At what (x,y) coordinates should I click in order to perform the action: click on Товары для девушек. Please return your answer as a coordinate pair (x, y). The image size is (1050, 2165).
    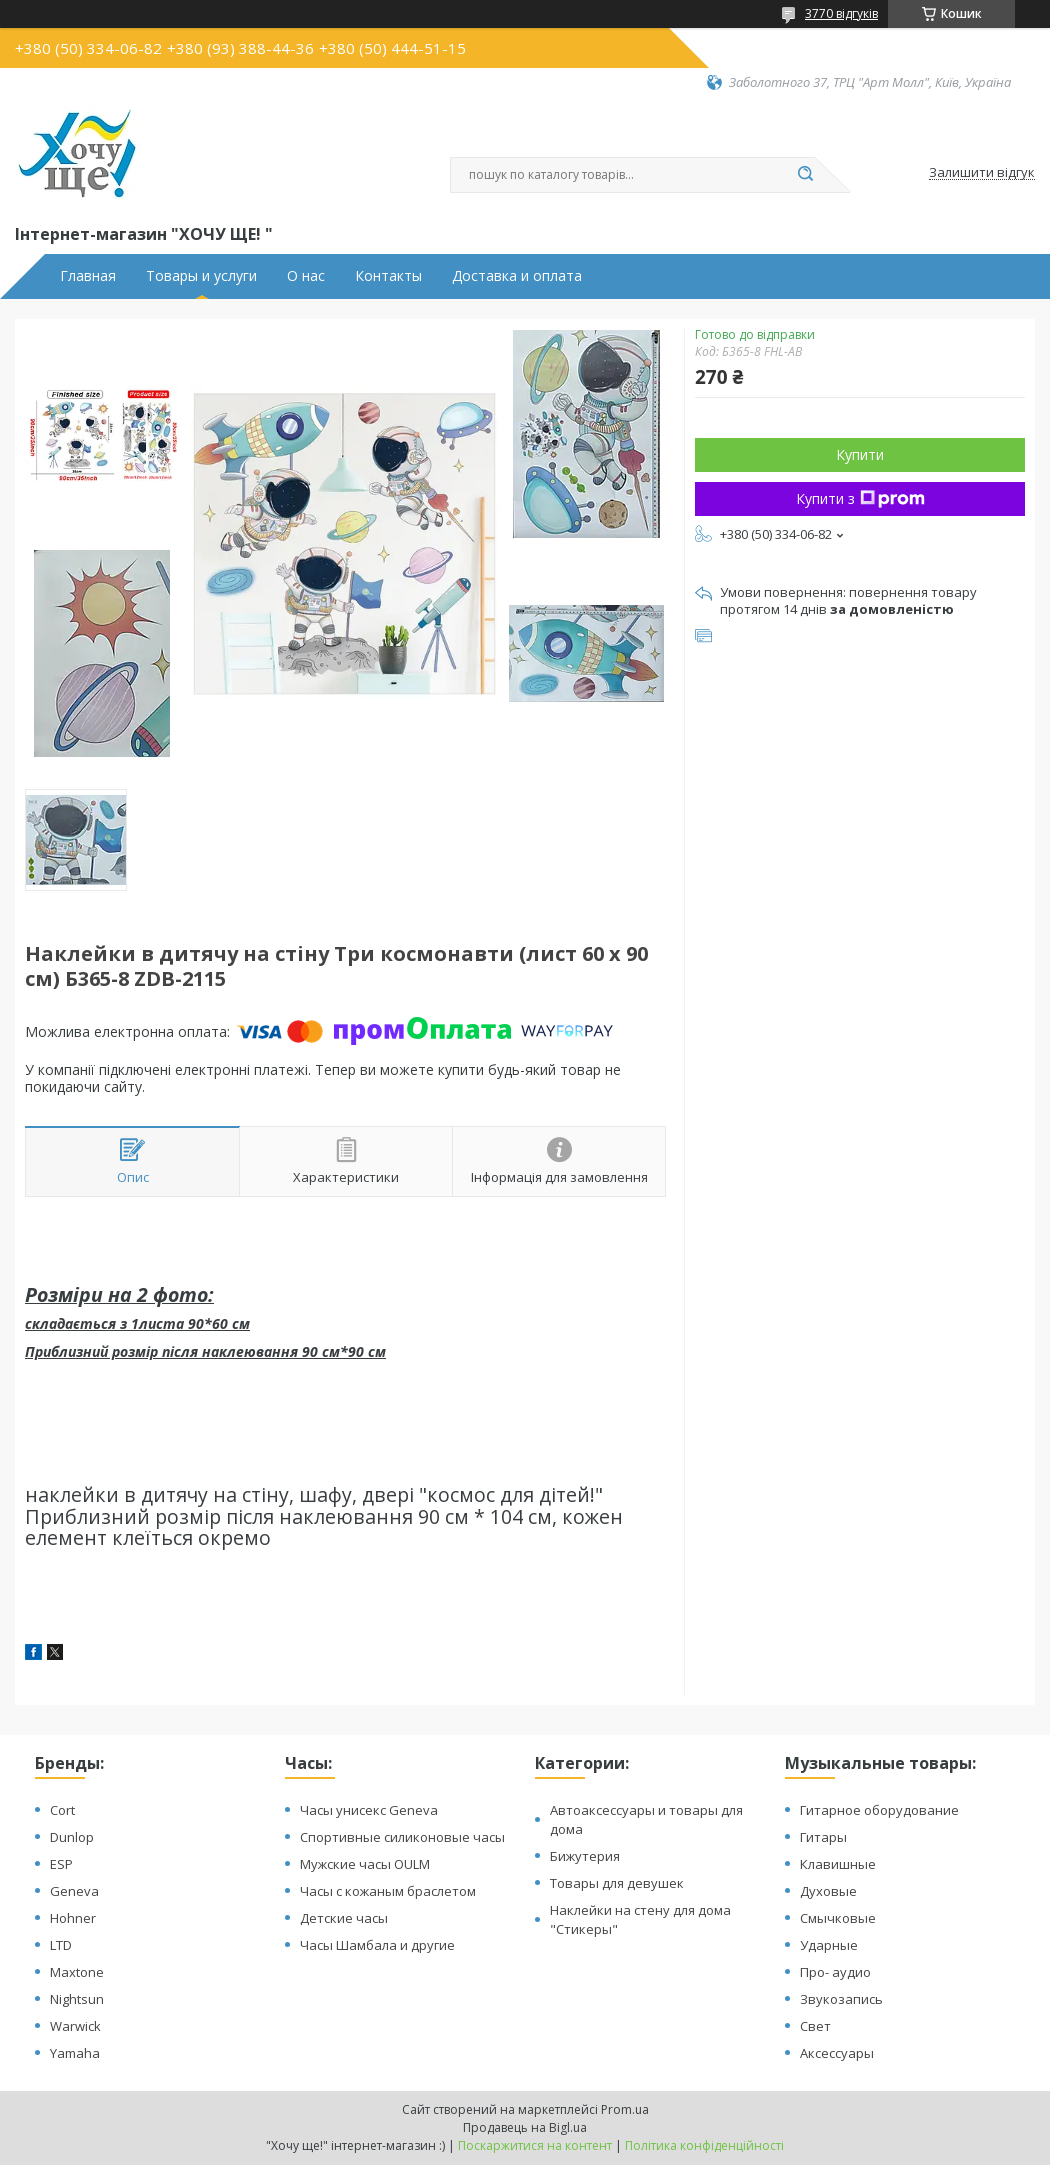
    Looking at the image, I should click on (617, 1883).